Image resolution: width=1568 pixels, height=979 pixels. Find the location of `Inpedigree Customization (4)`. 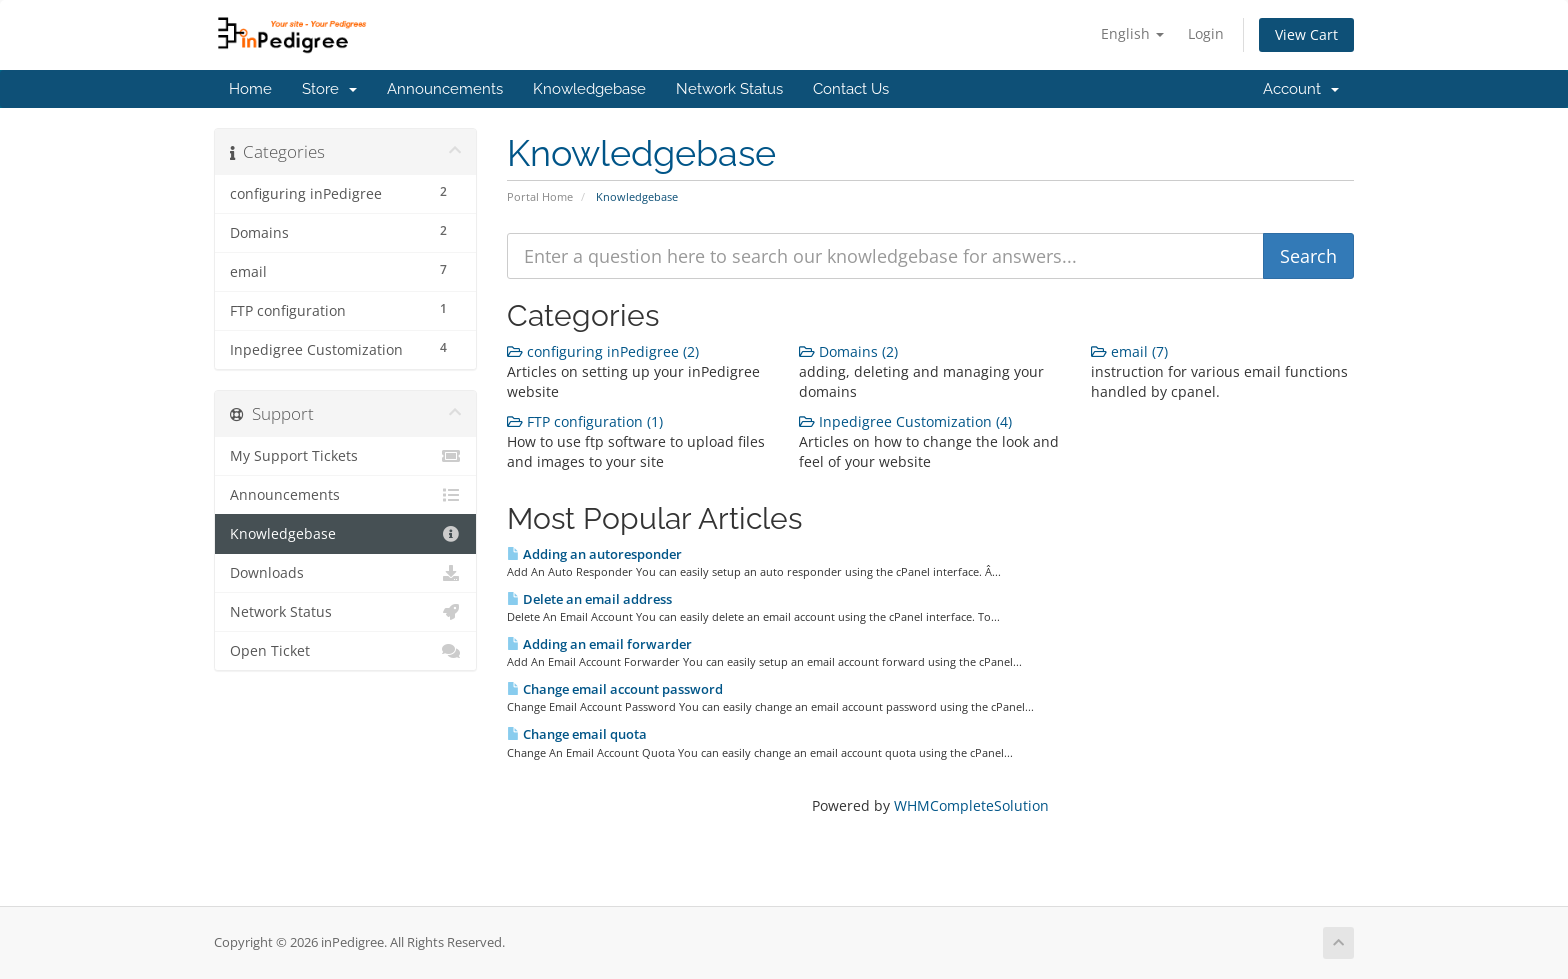

Inpedigree Customization (4) is located at coordinates (905, 421).